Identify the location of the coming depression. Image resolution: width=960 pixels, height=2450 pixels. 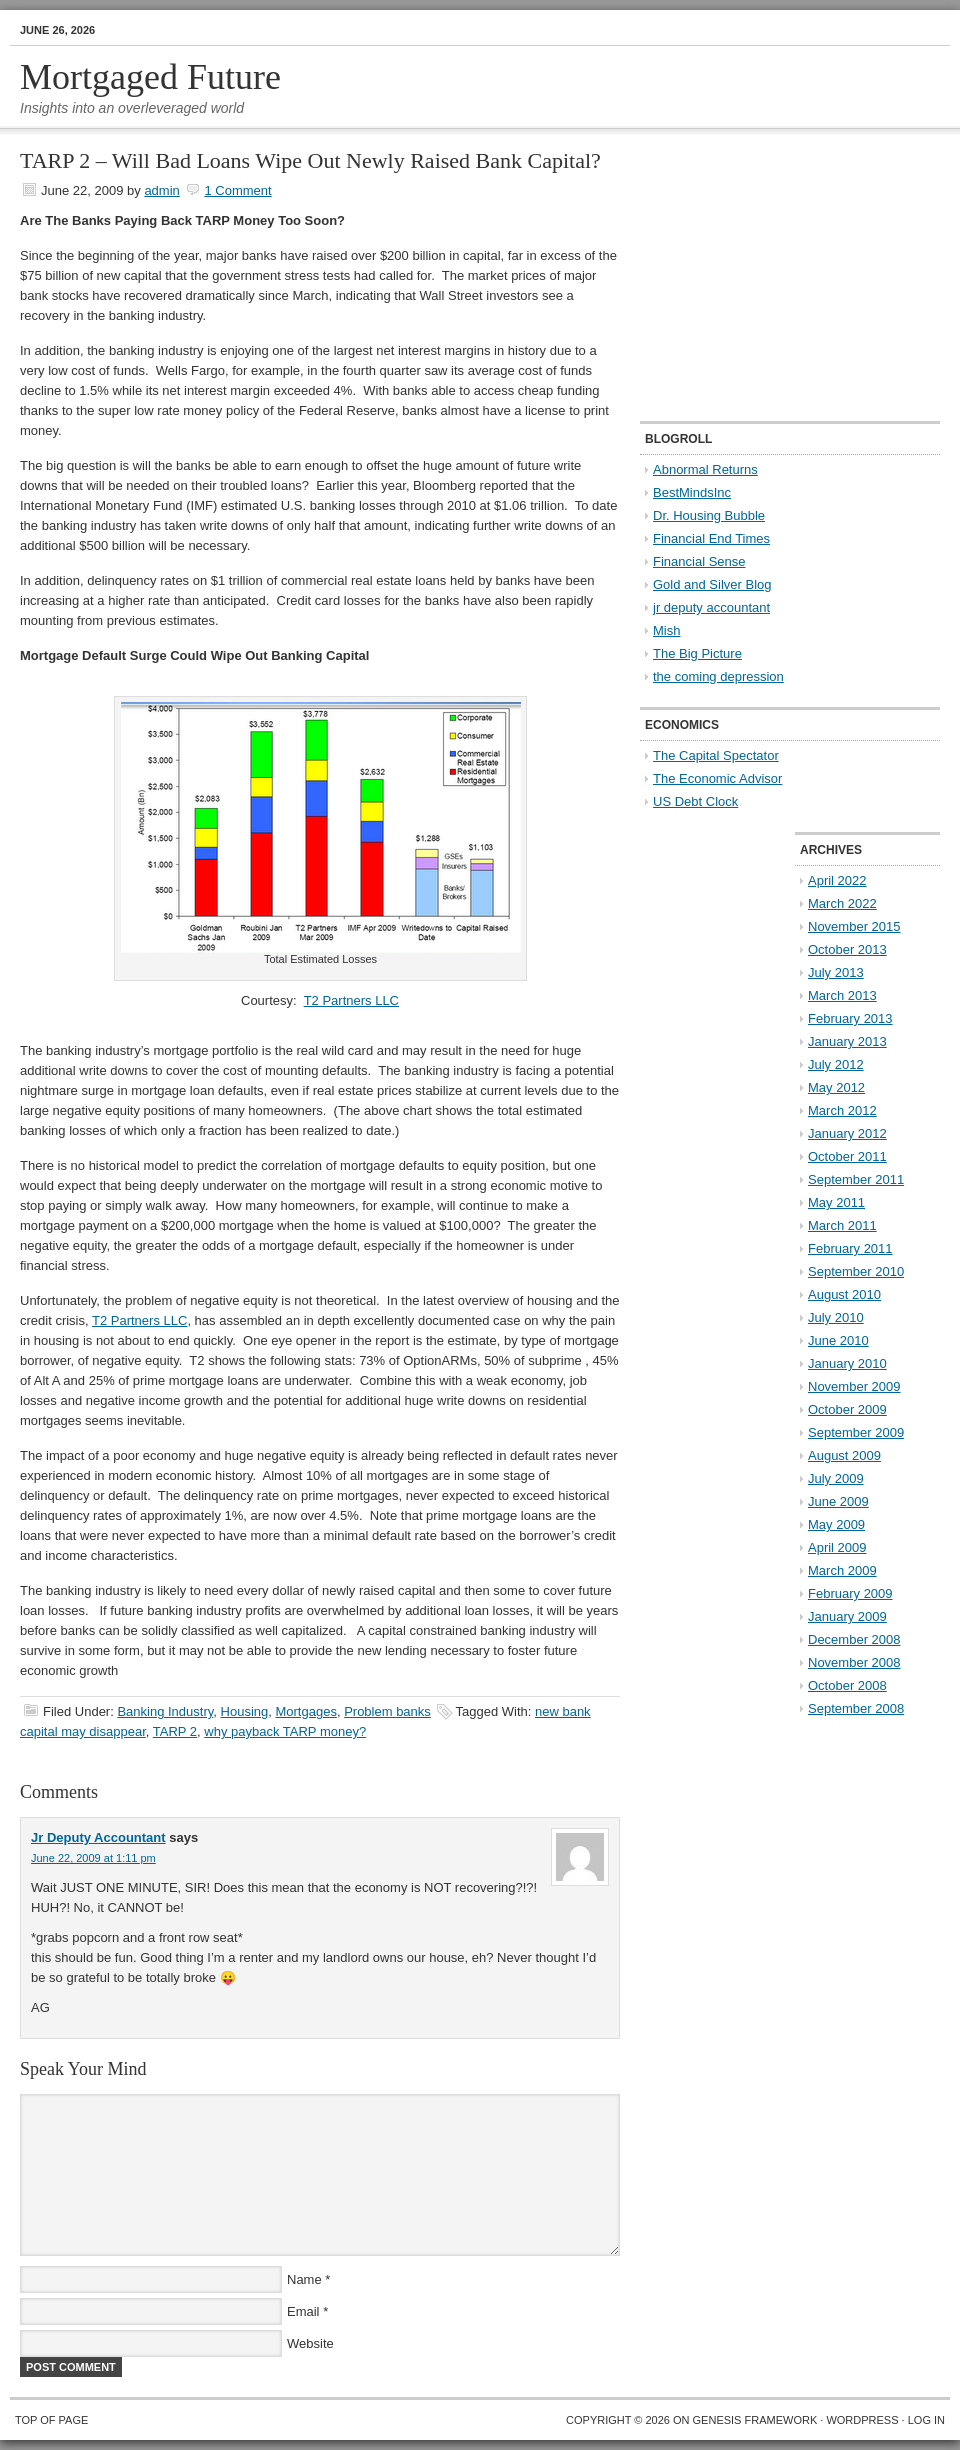
(718, 676).